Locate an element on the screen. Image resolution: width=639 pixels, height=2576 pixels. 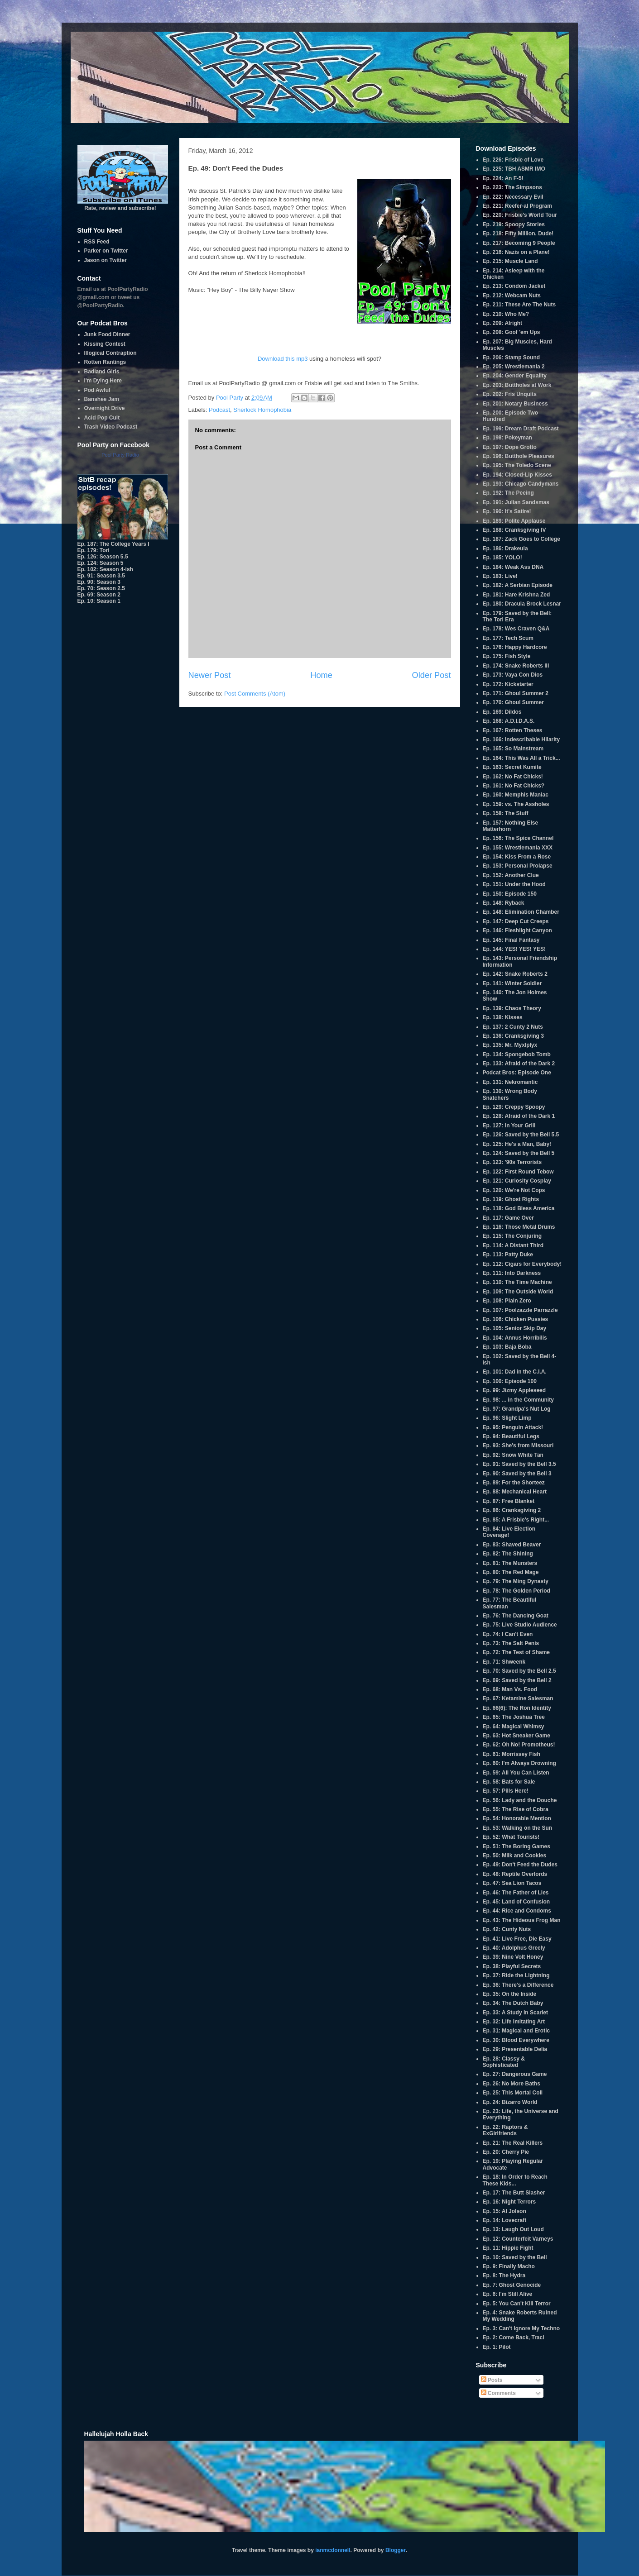
Ep. 145: Final Fantasy is located at coordinates (511, 940).